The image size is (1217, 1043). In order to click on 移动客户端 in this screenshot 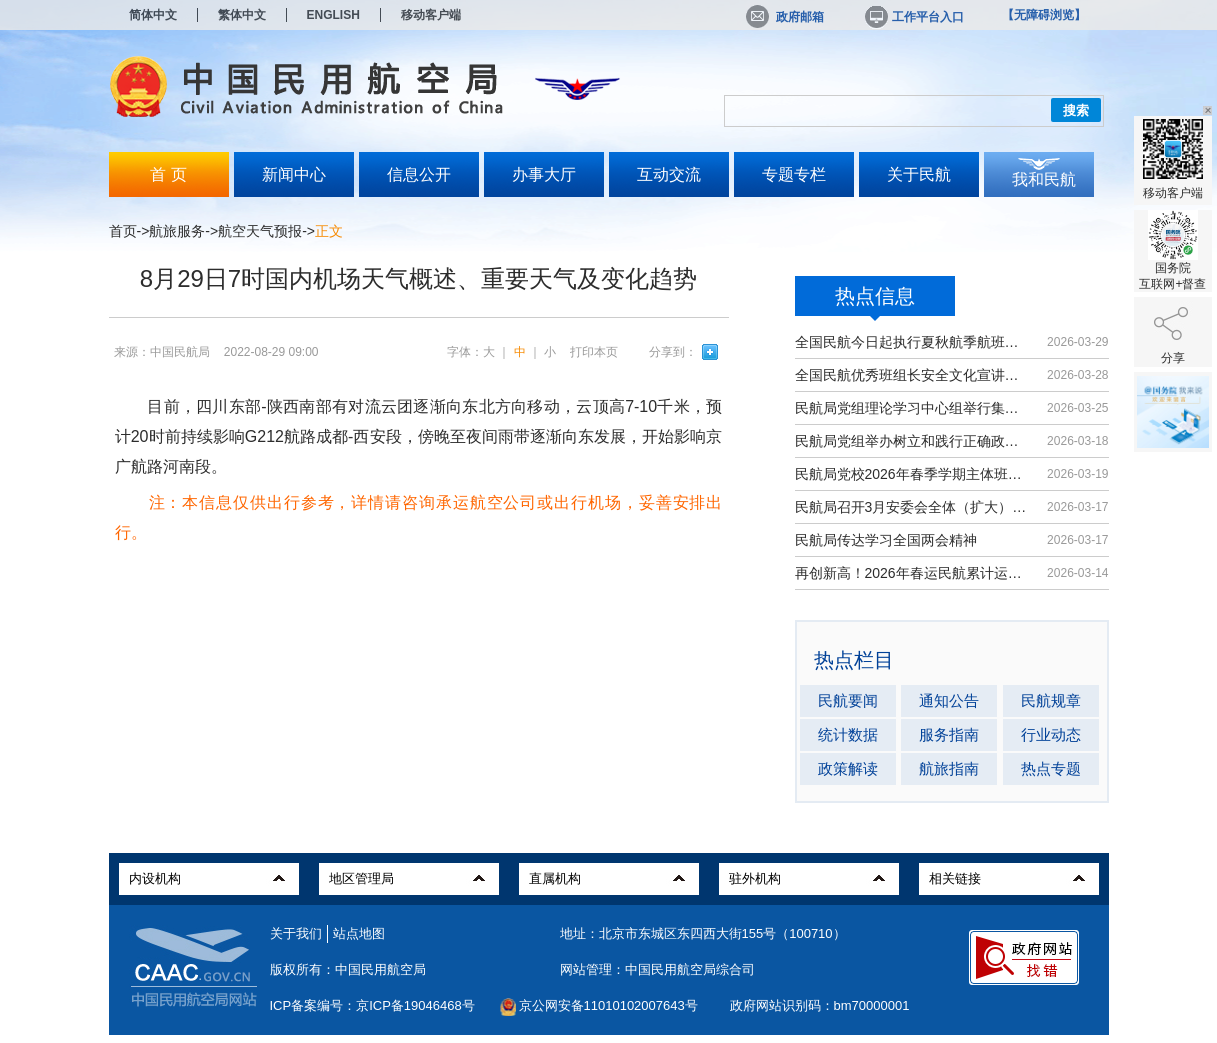, I will do `click(431, 15)`.